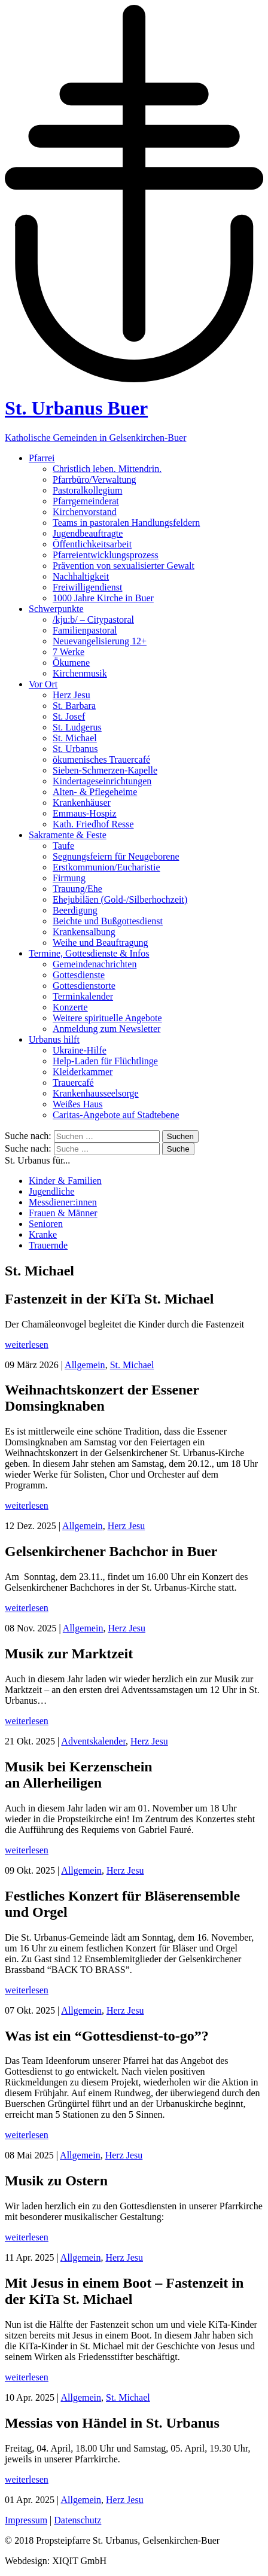 The image size is (268, 2576). Describe the element at coordinates (93, 1741) in the screenshot. I see `Adventskalender` at that location.